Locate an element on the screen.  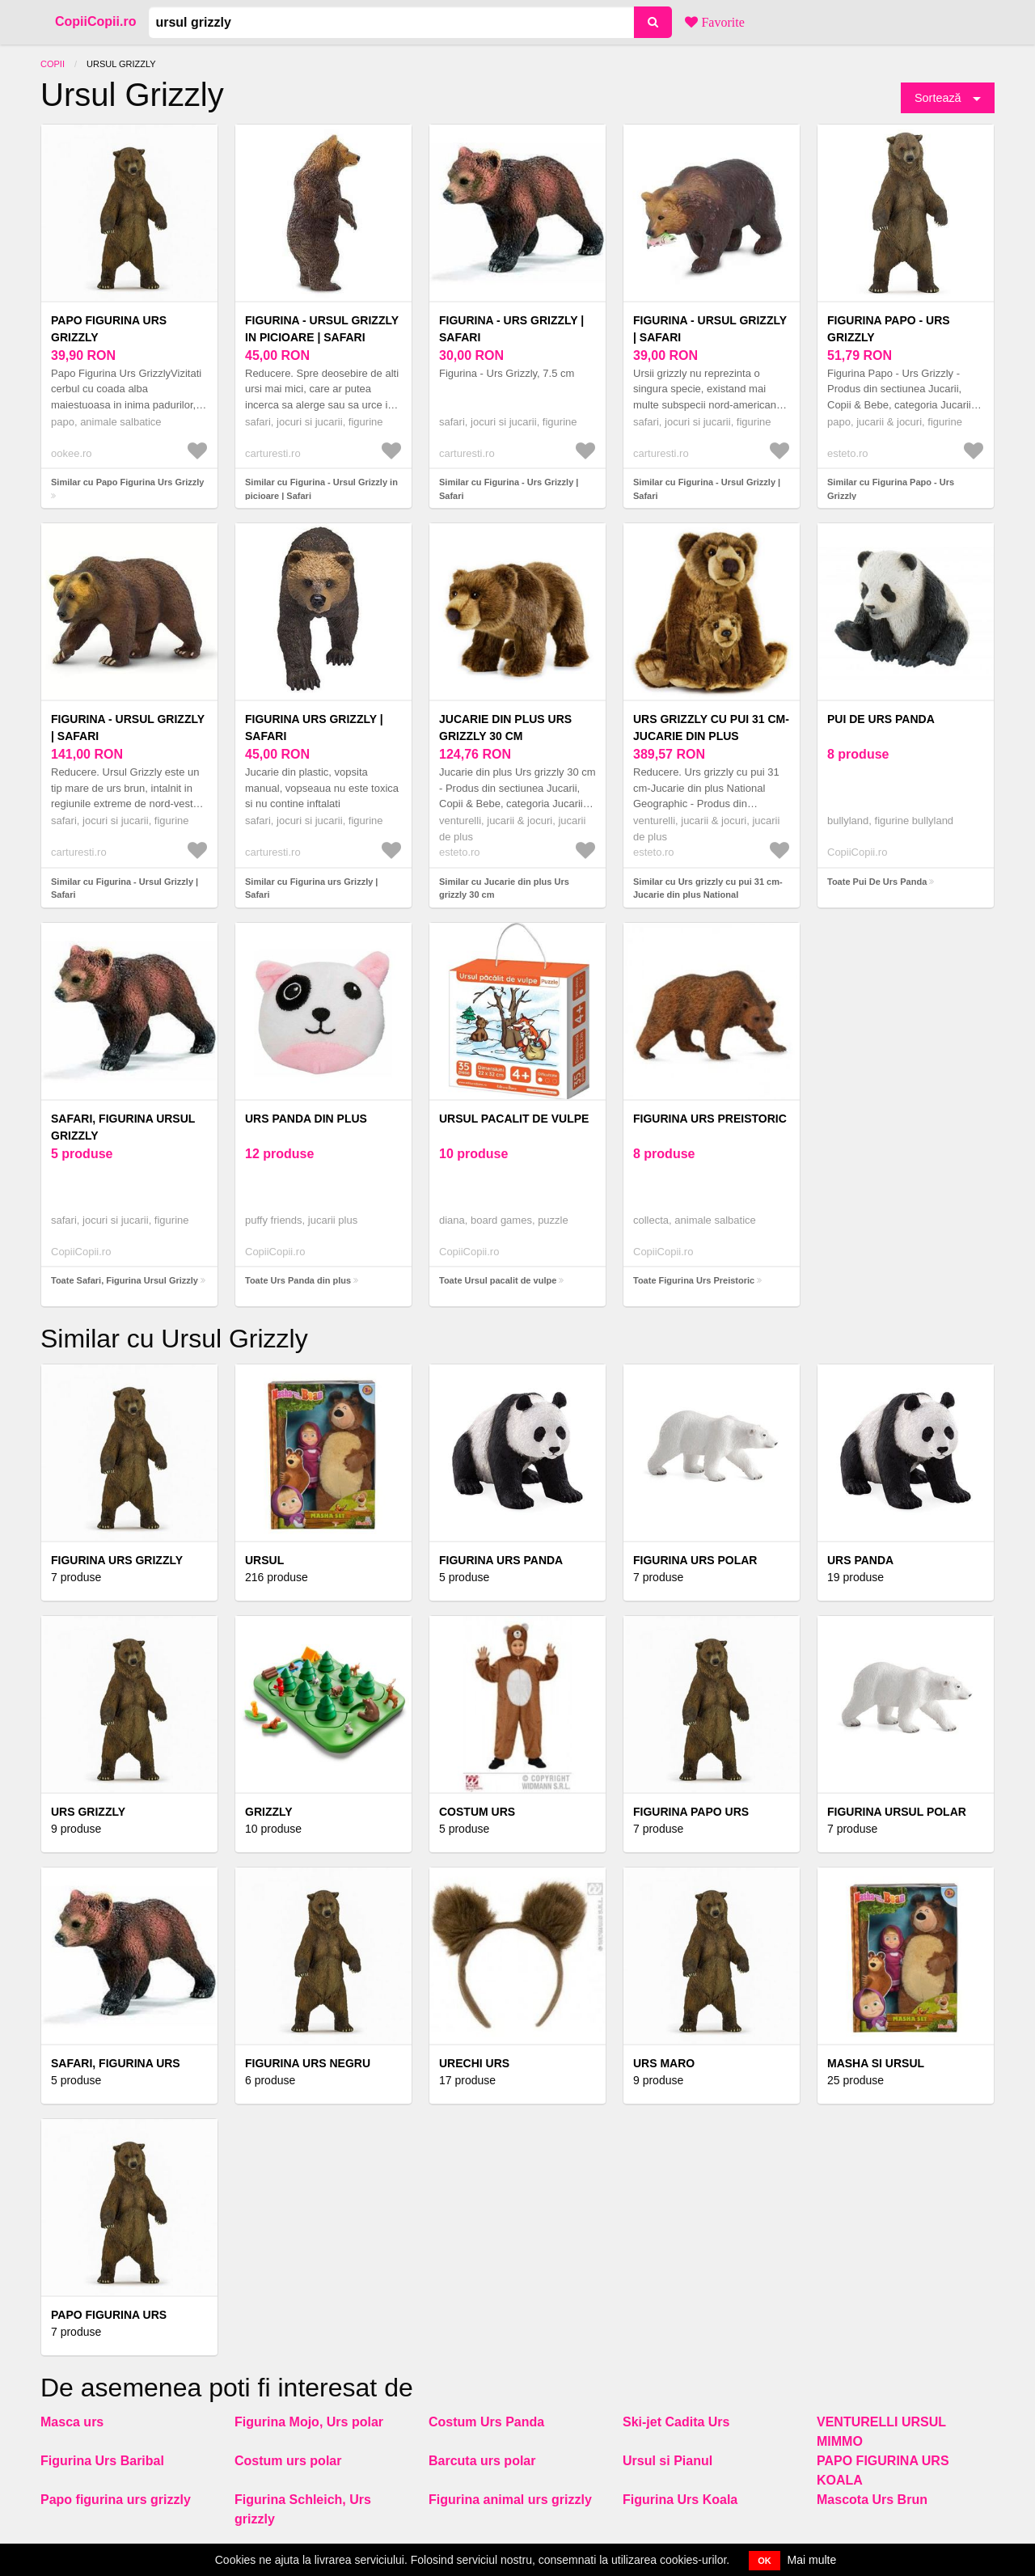
Similar cu Figurina - Ursul Grizzly in picioare | Safari is located at coordinates (321, 489).